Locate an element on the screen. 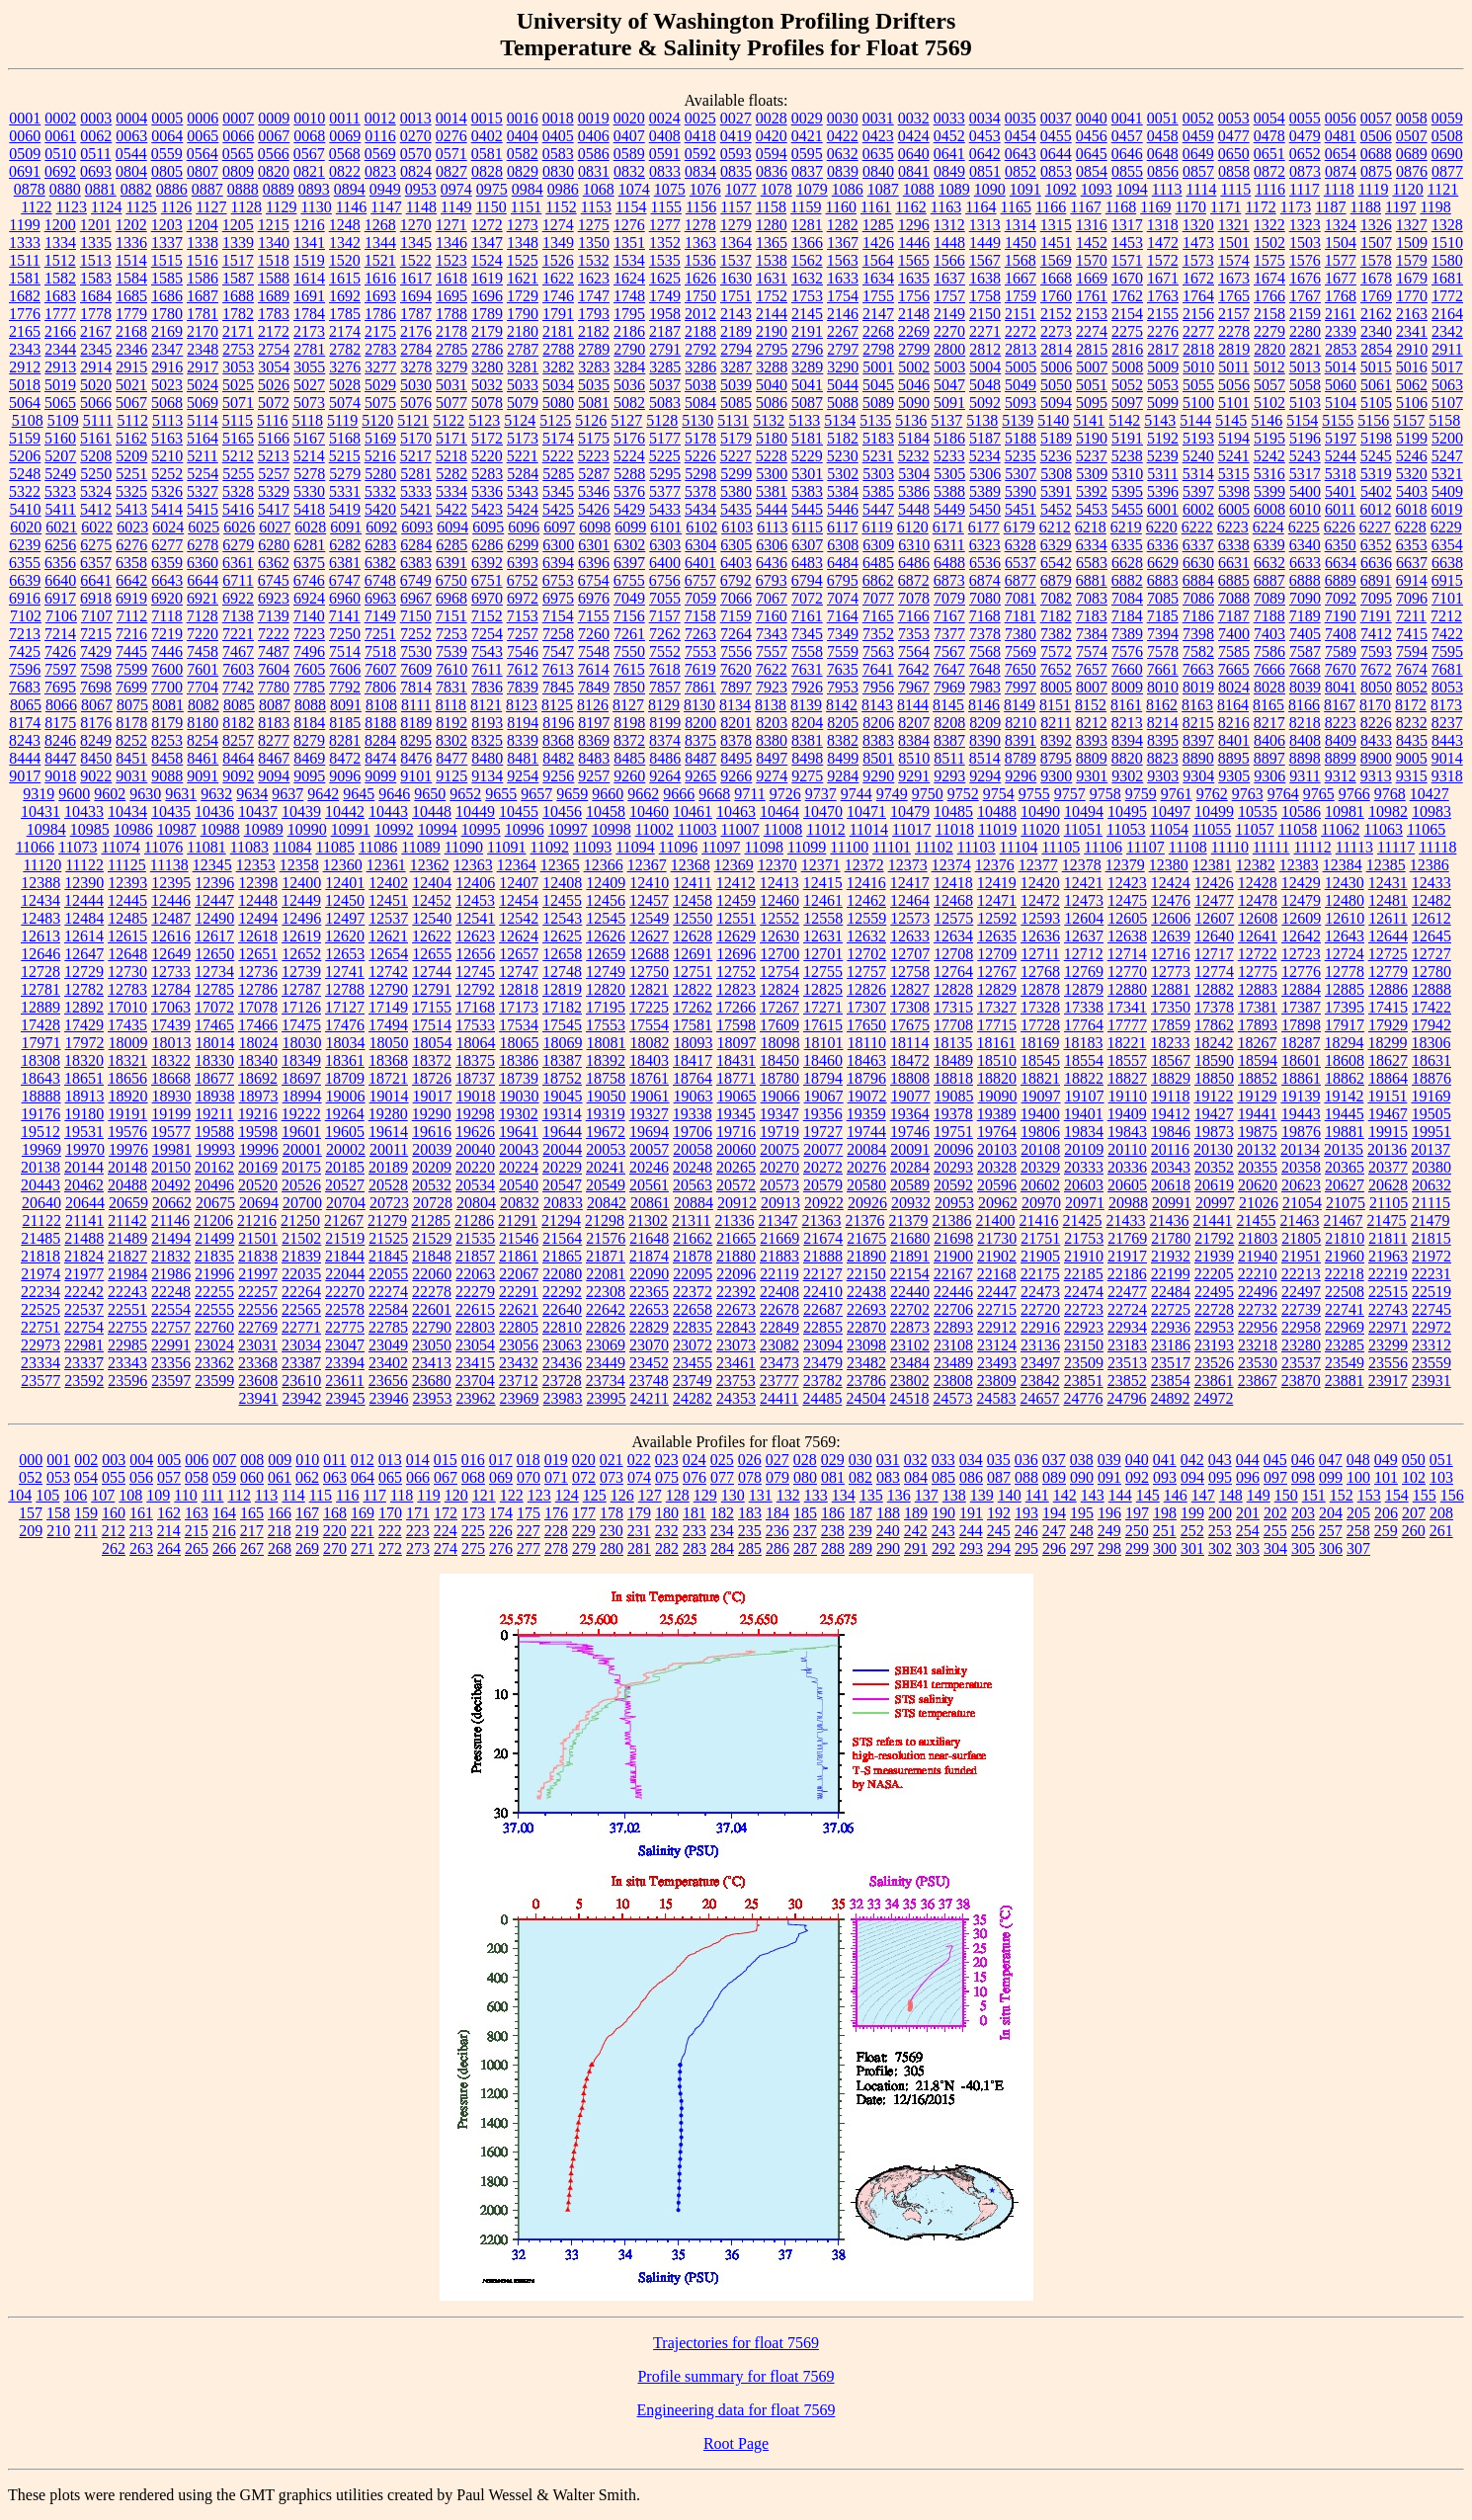 This screenshot has height=2520, width=1472. 5075 is located at coordinates (380, 402).